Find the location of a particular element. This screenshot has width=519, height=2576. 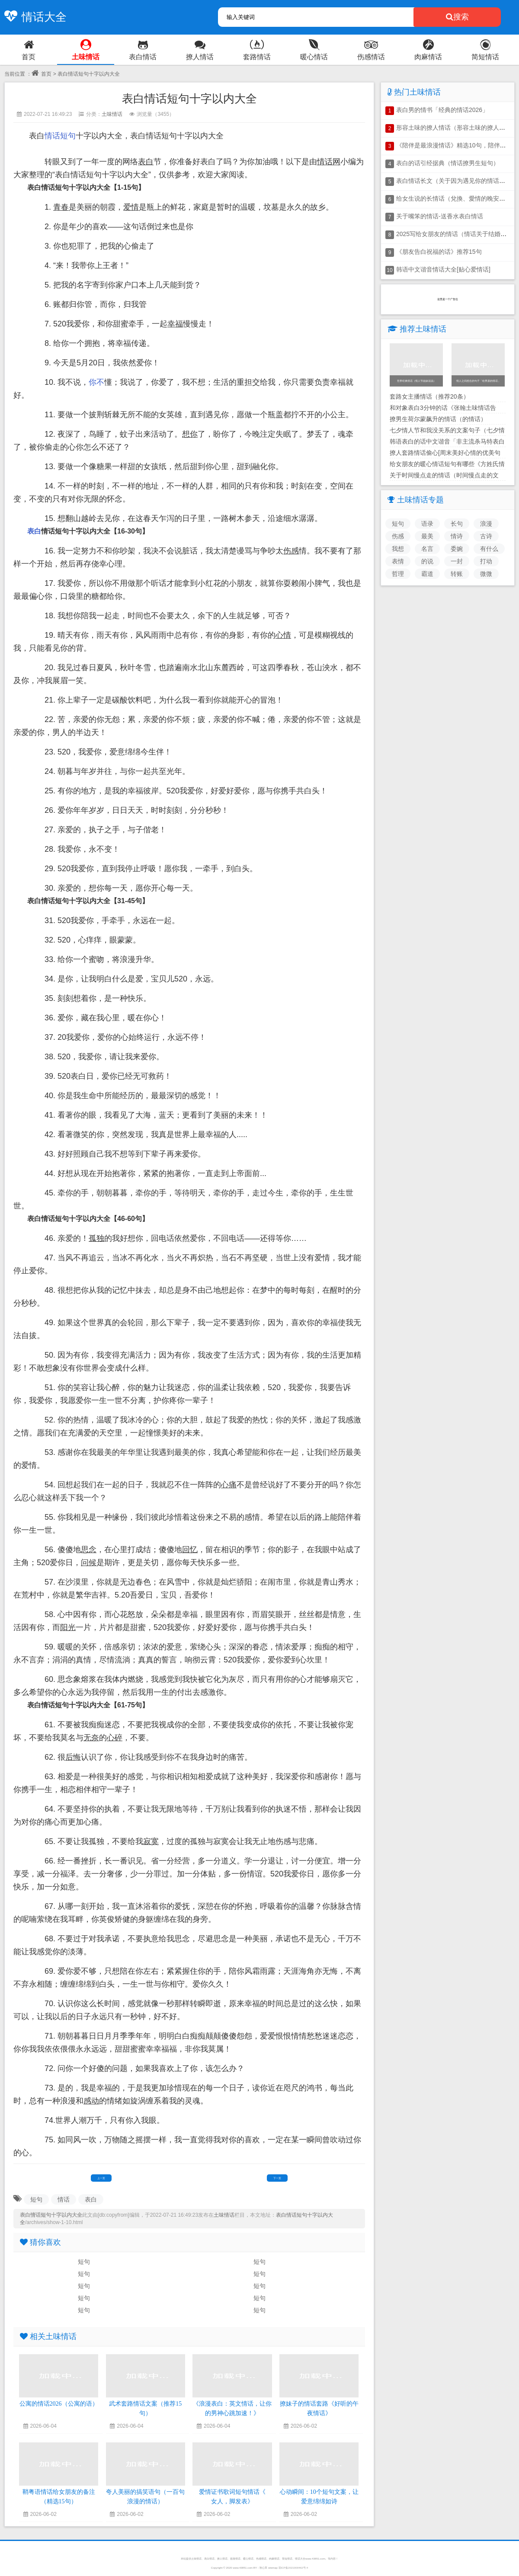

的说 is located at coordinates (427, 561).